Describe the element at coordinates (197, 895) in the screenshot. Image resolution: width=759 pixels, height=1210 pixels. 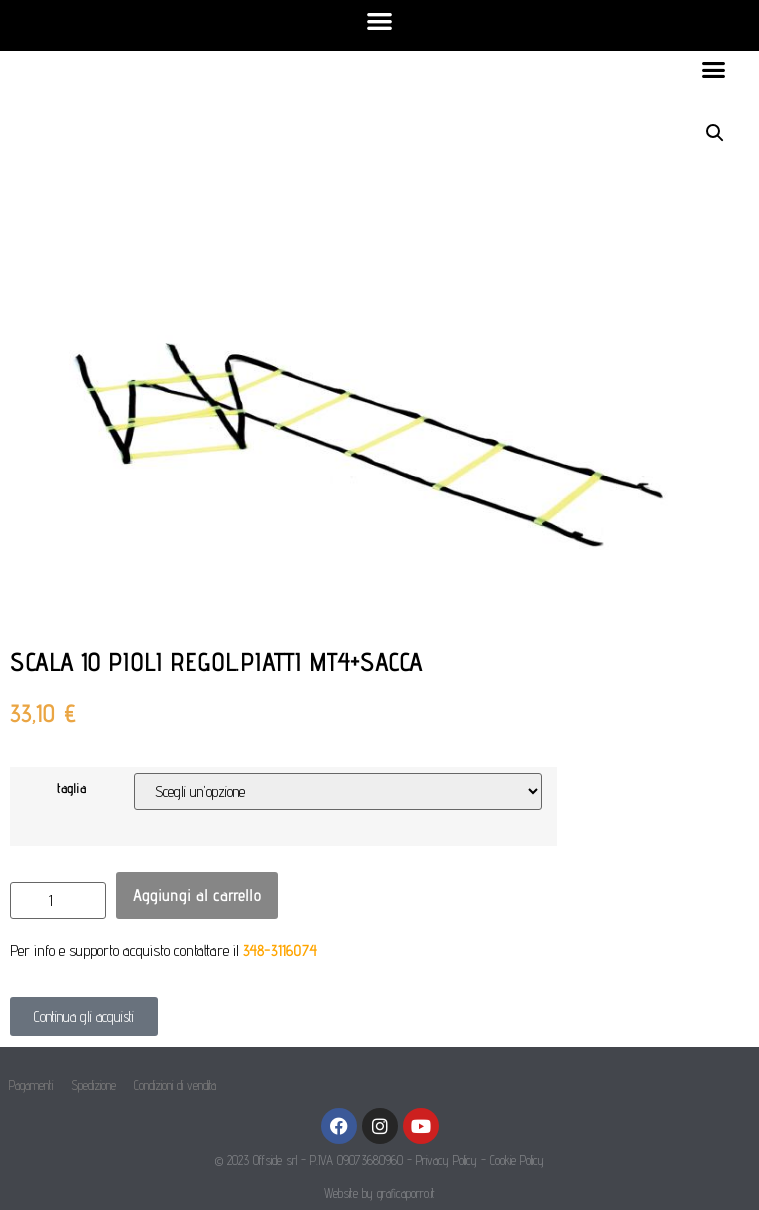
I see `Aggiungi al carrello` at that location.